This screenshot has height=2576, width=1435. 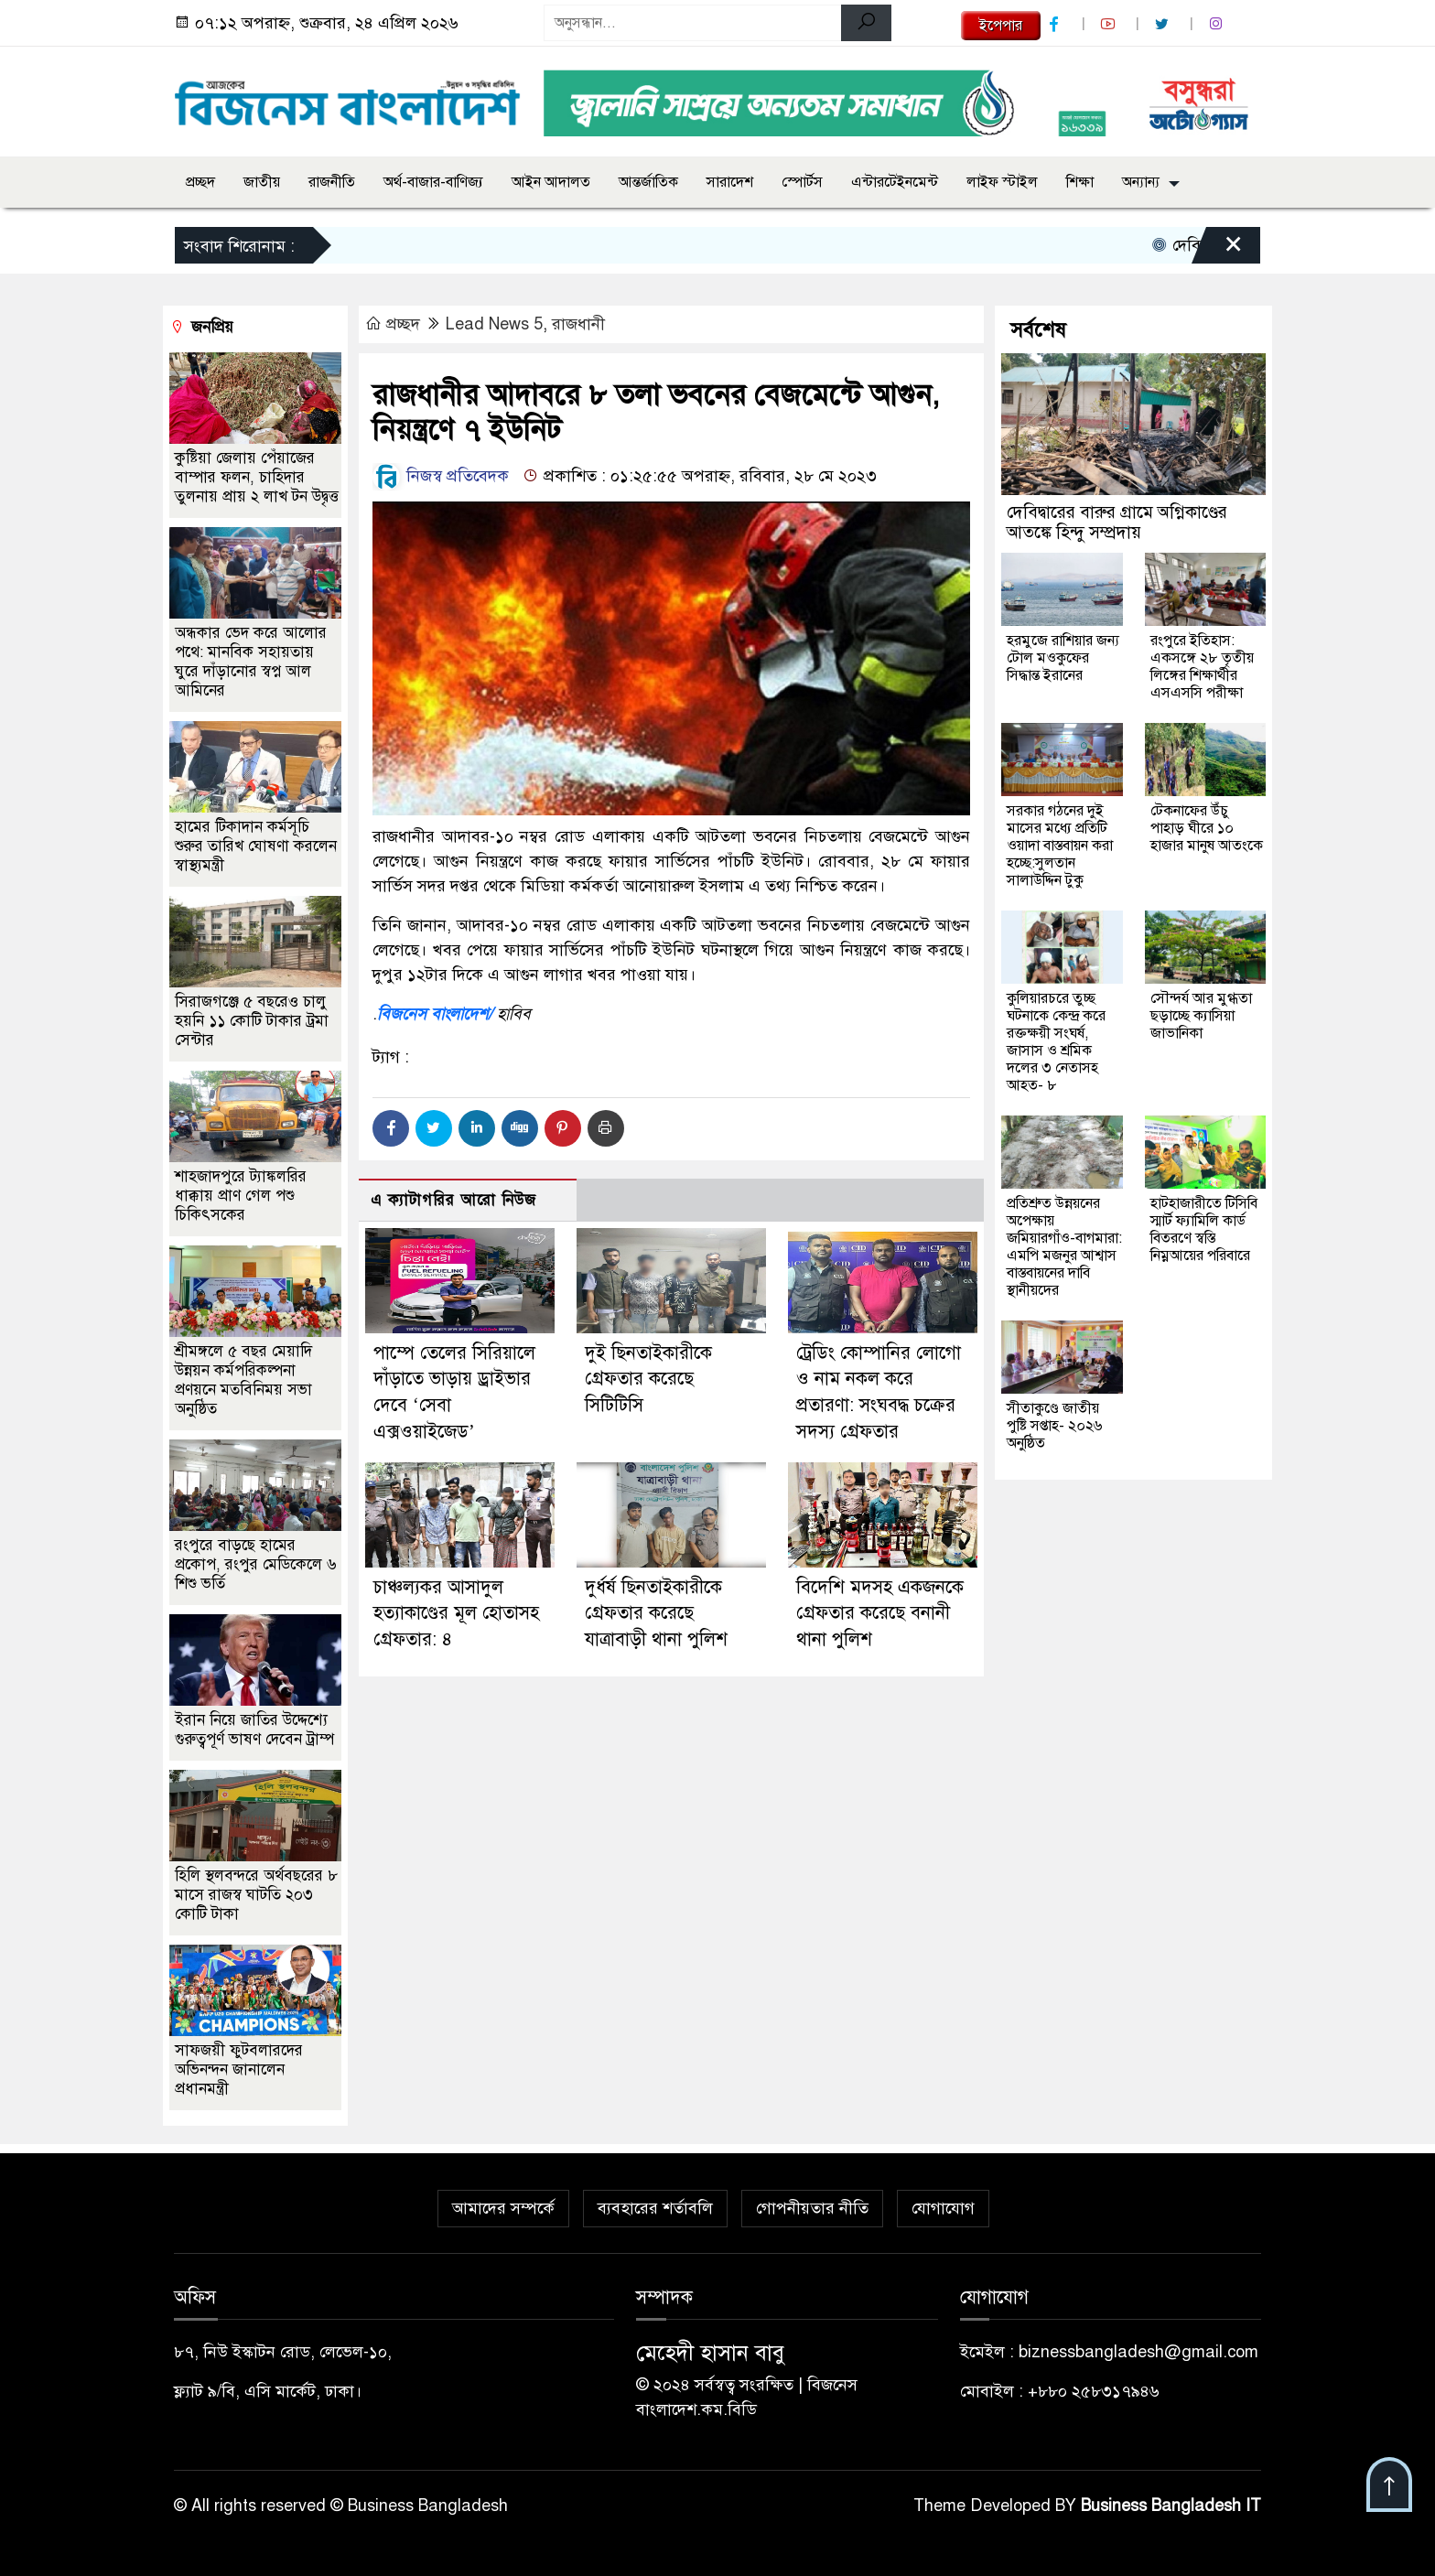 What do you see at coordinates (551, 182) in the screenshot?
I see `আইন আদালত` at bounding box center [551, 182].